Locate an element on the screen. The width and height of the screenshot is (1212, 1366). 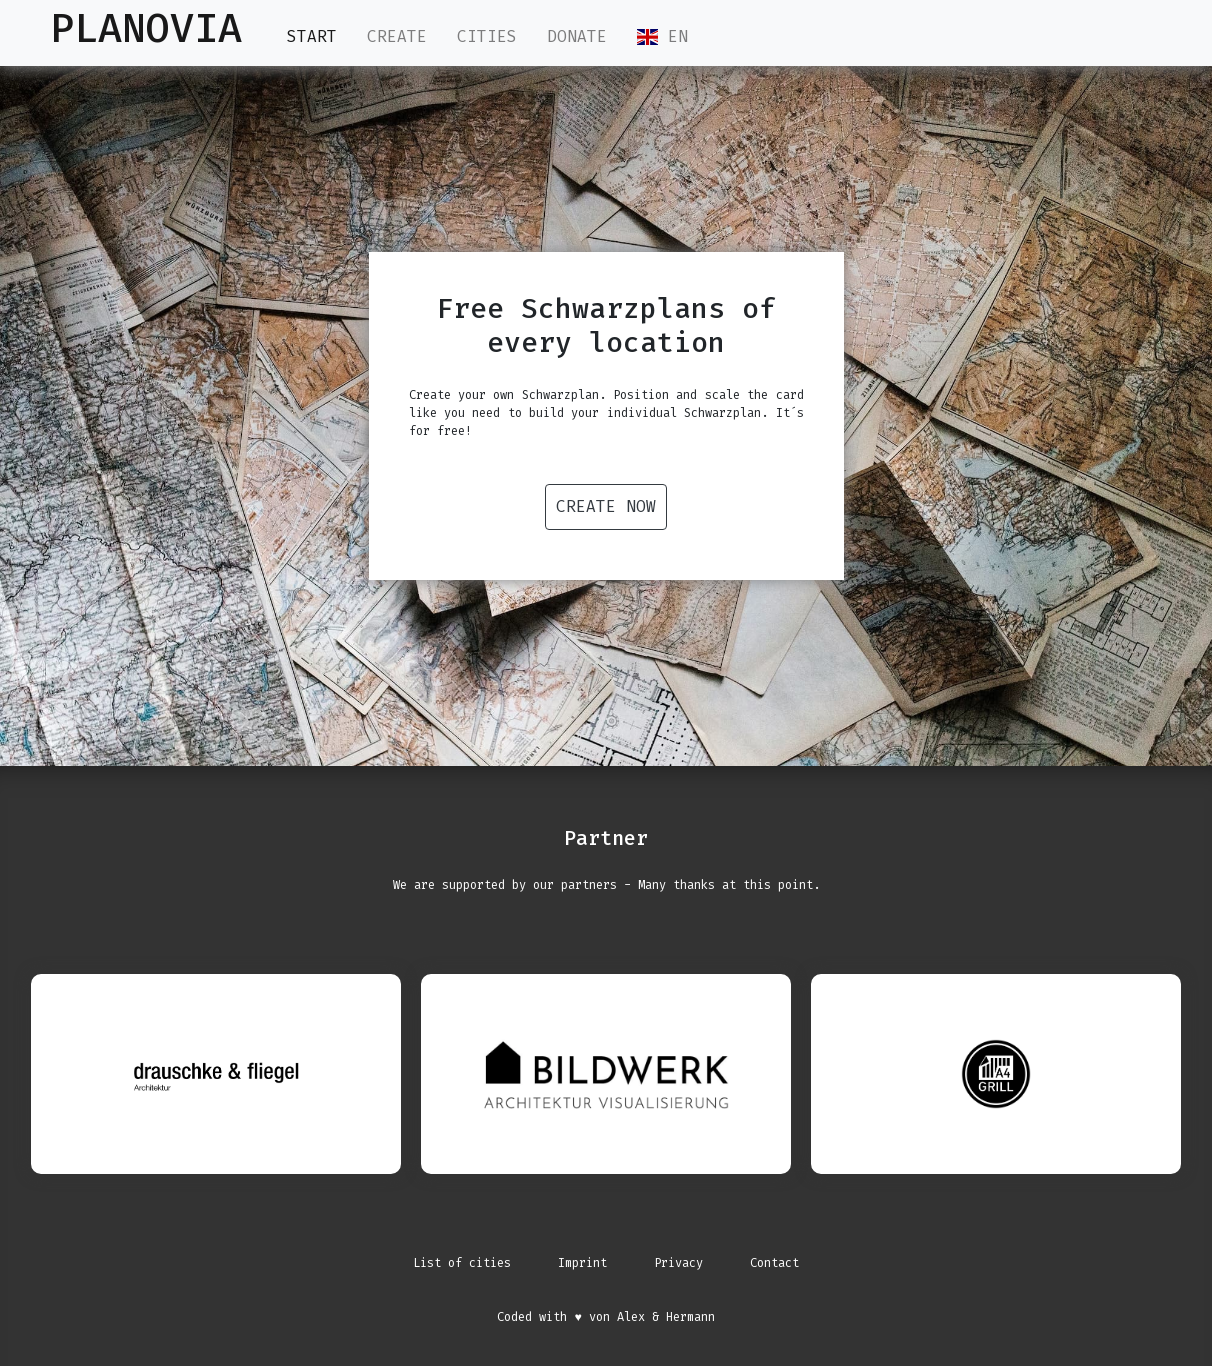
Create is located at coordinates (397, 36).